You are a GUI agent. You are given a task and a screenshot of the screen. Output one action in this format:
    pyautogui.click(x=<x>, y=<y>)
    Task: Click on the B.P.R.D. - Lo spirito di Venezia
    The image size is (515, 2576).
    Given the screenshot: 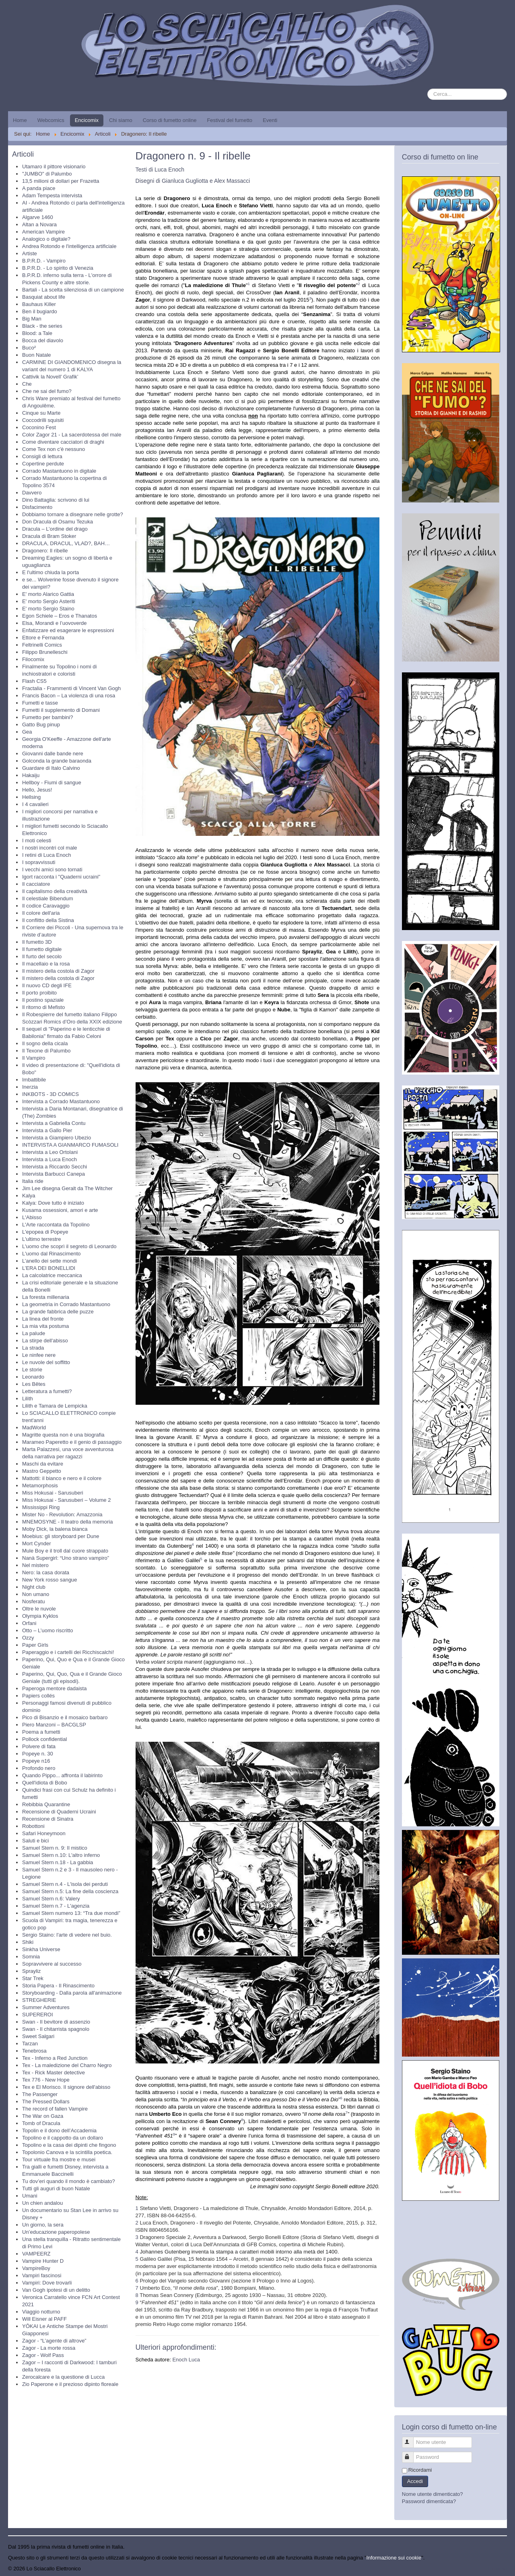 What is the action you would take?
    pyautogui.click(x=57, y=268)
    